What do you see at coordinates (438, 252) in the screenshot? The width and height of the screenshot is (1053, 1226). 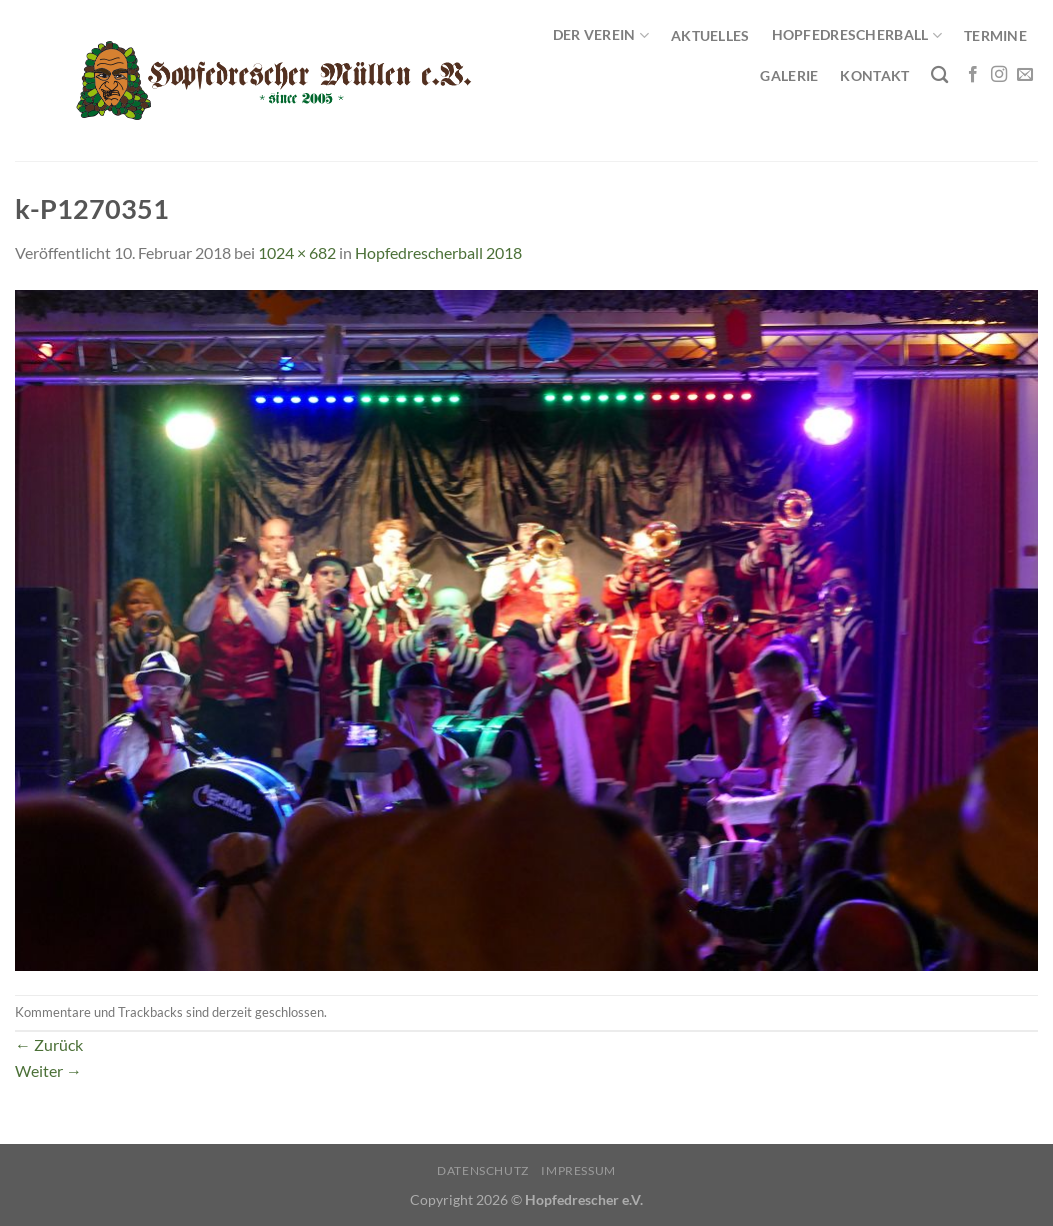 I see `Hopfedrescherball 2018` at bounding box center [438, 252].